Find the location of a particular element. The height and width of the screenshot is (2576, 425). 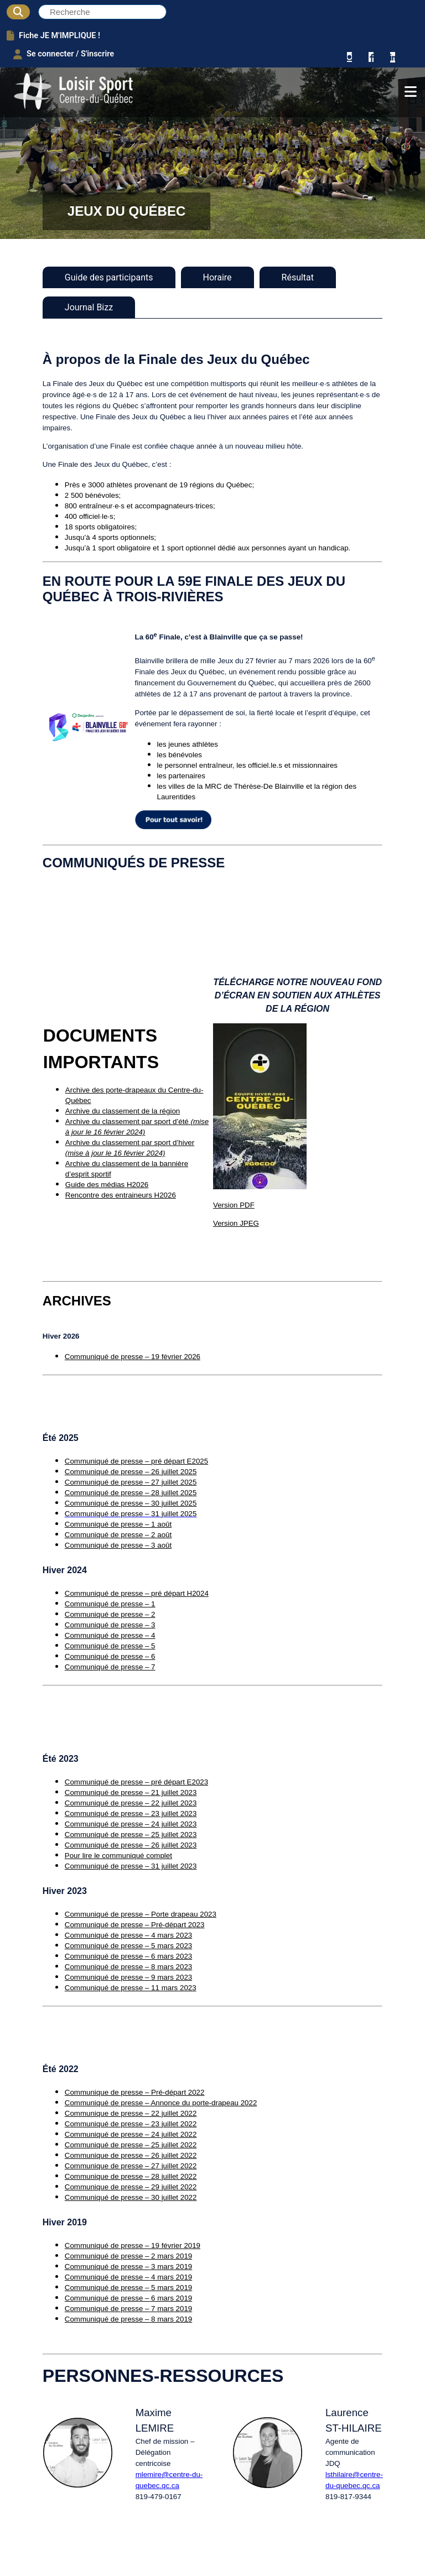

6 mars 2019 is located at coordinates (170, 2298).